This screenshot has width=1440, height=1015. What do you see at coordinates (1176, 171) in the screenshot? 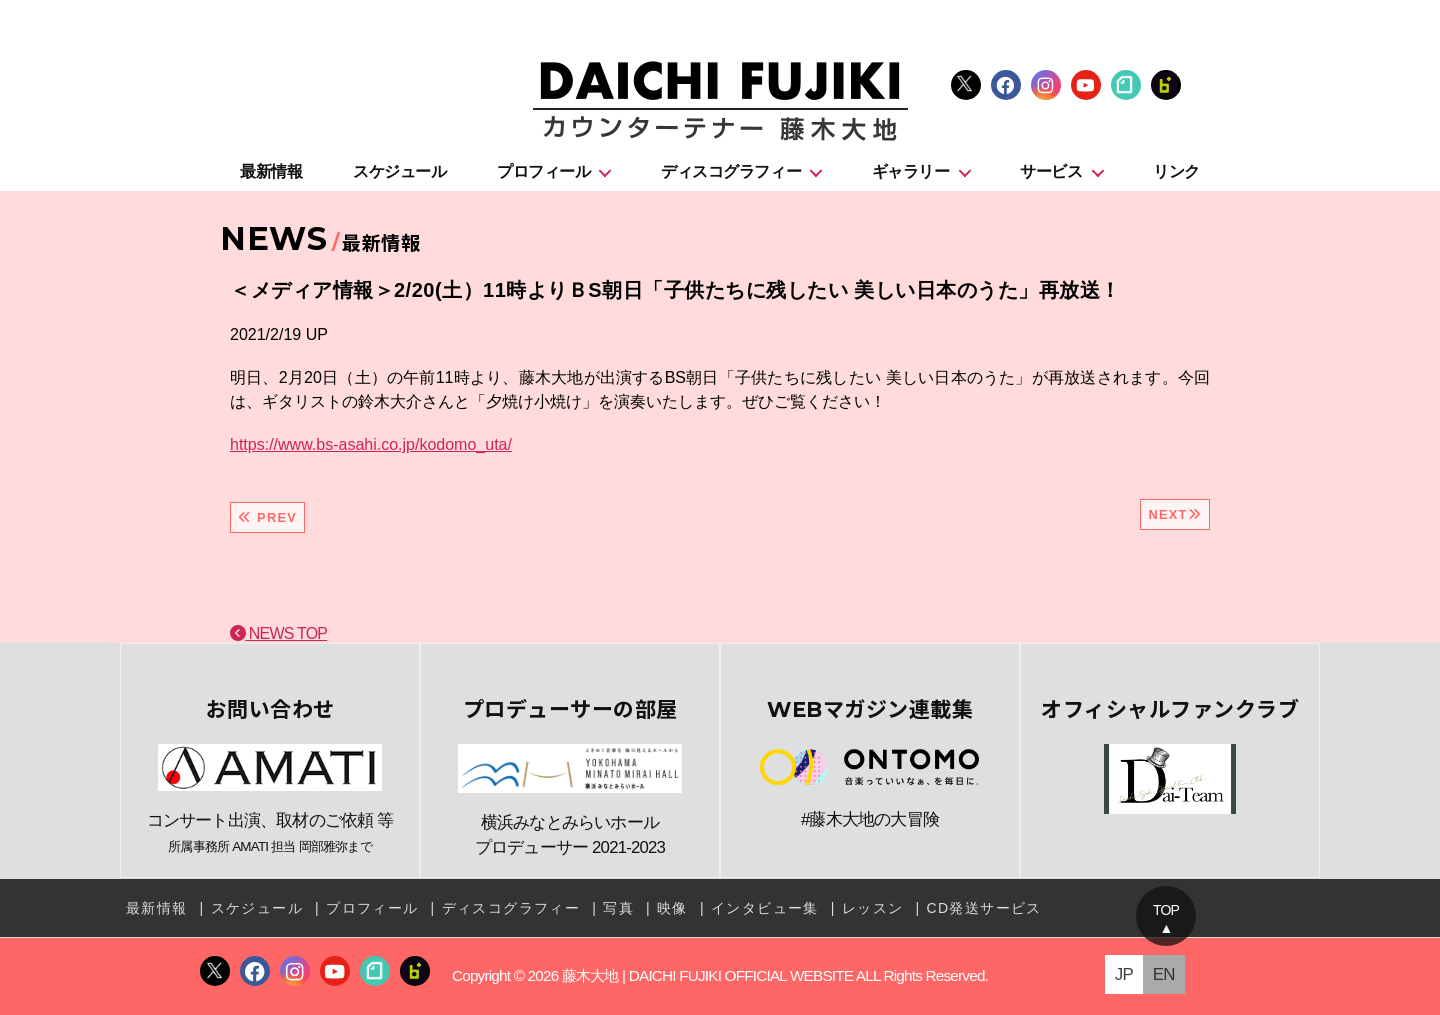
I see `リンク` at bounding box center [1176, 171].